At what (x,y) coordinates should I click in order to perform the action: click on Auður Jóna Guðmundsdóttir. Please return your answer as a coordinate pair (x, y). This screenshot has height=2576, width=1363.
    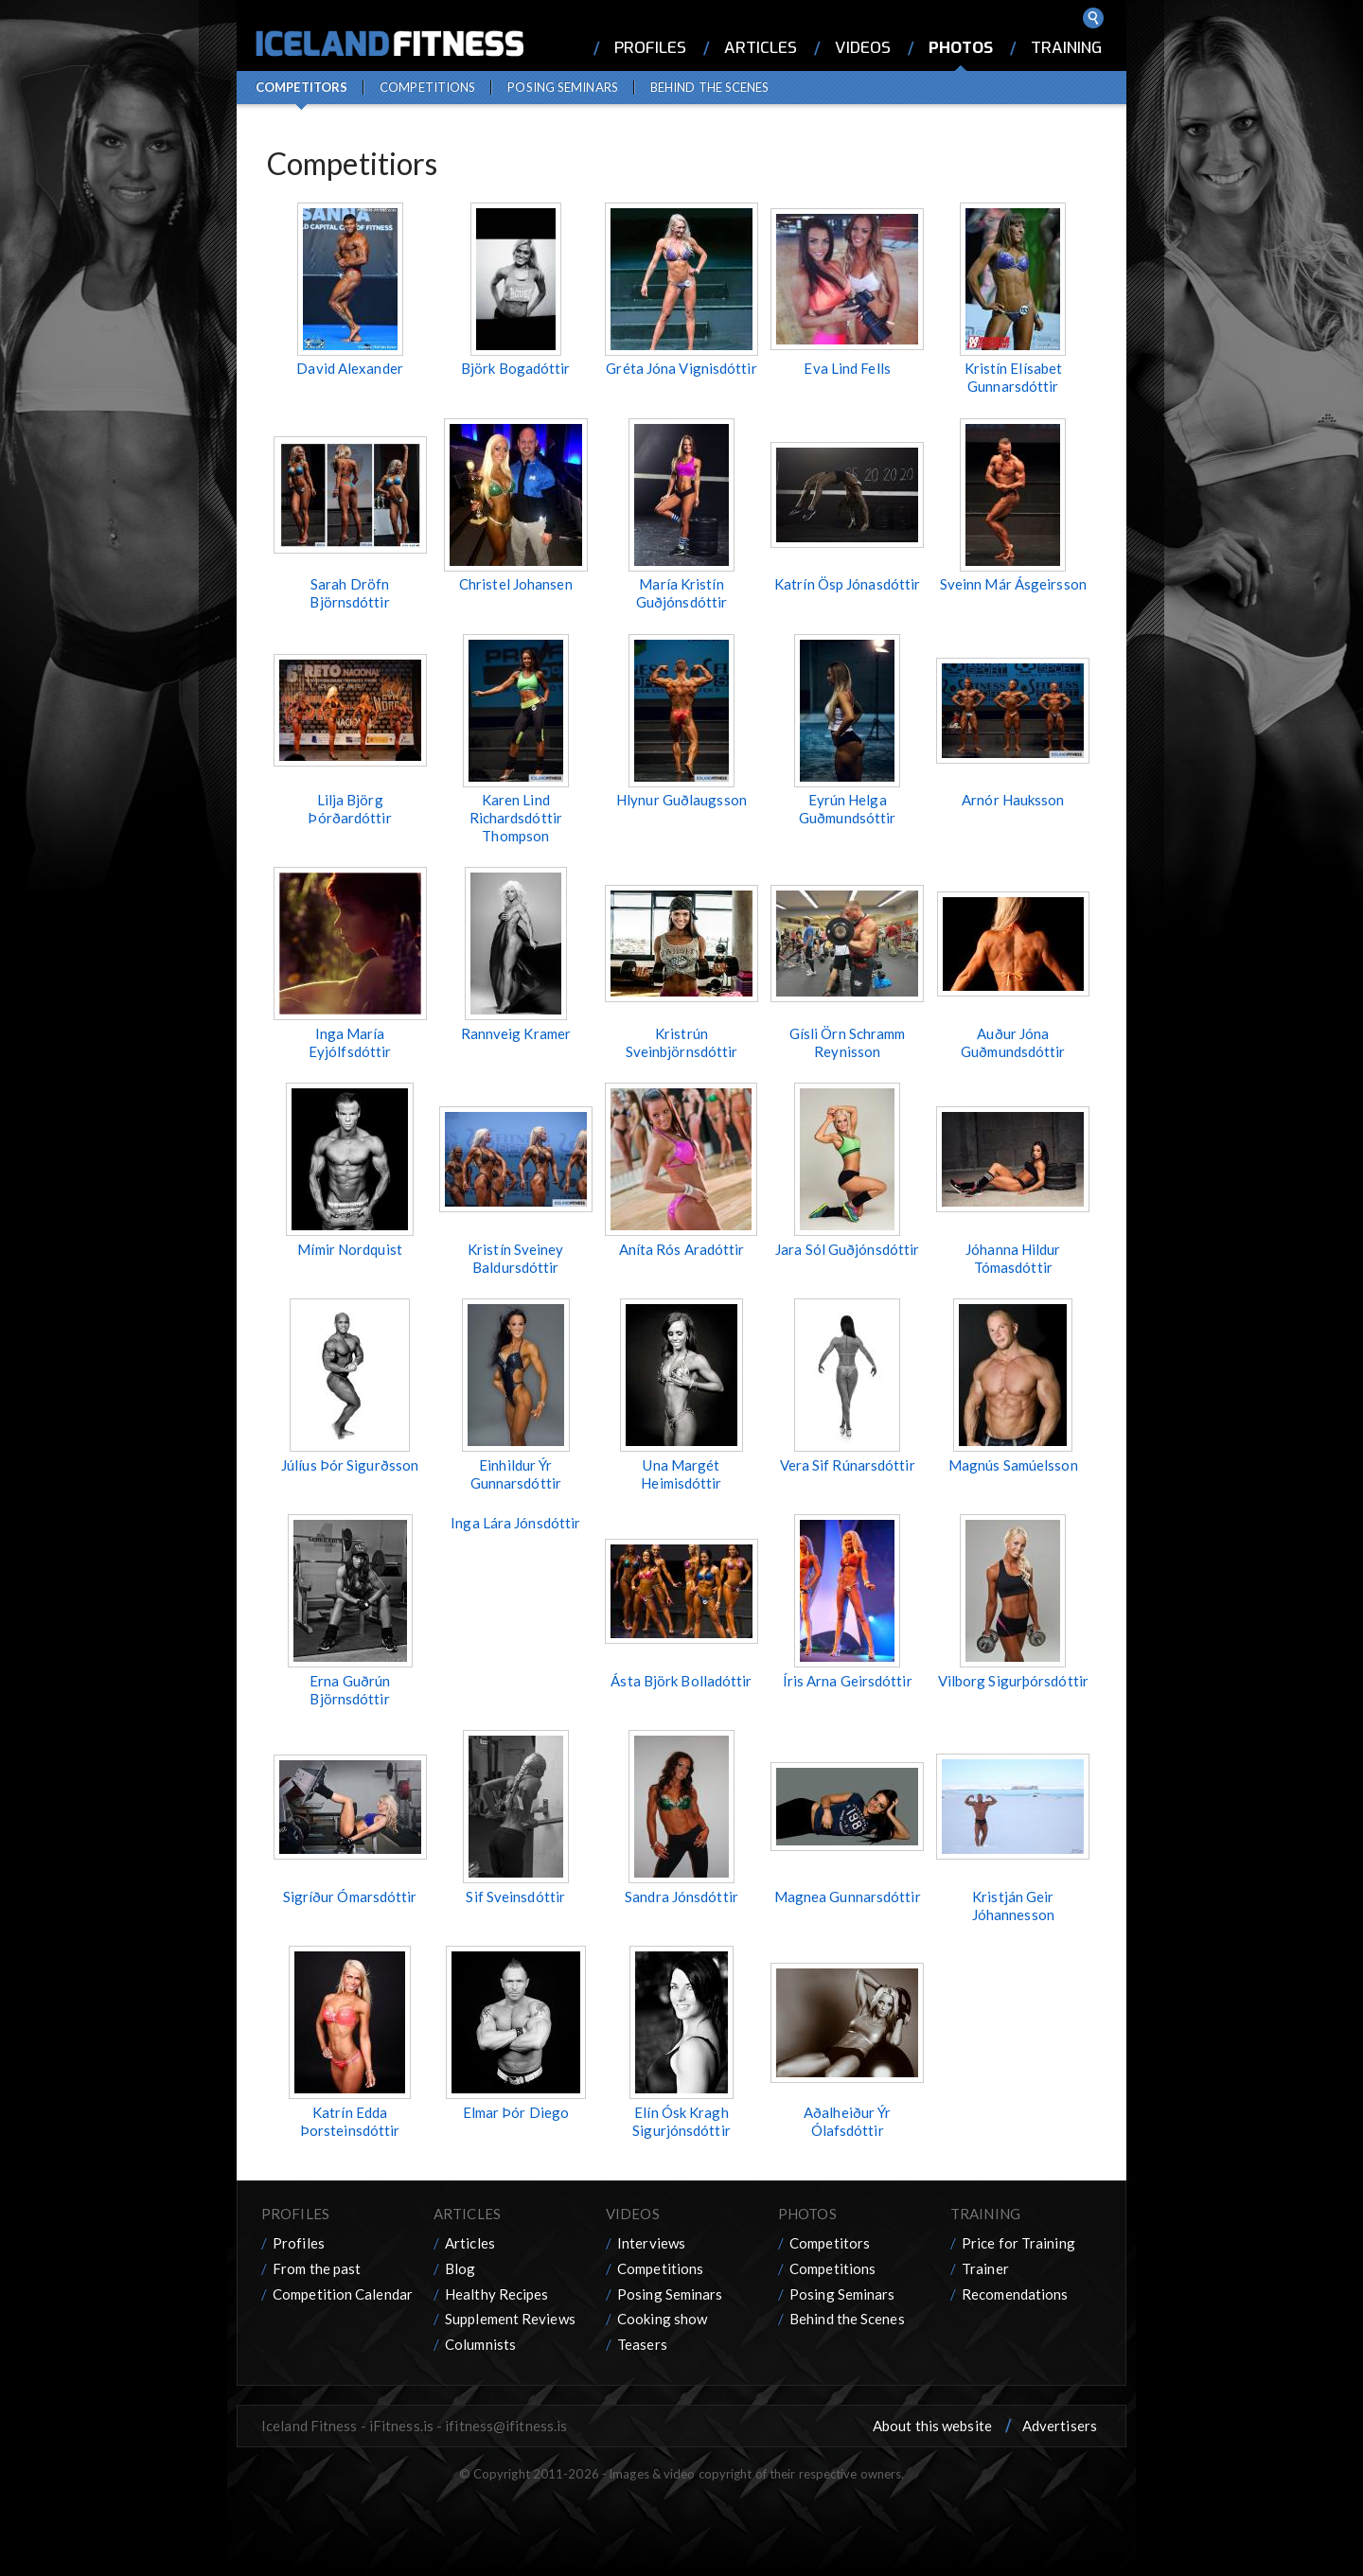
    Looking at the image, I should click on (1013, 1042).